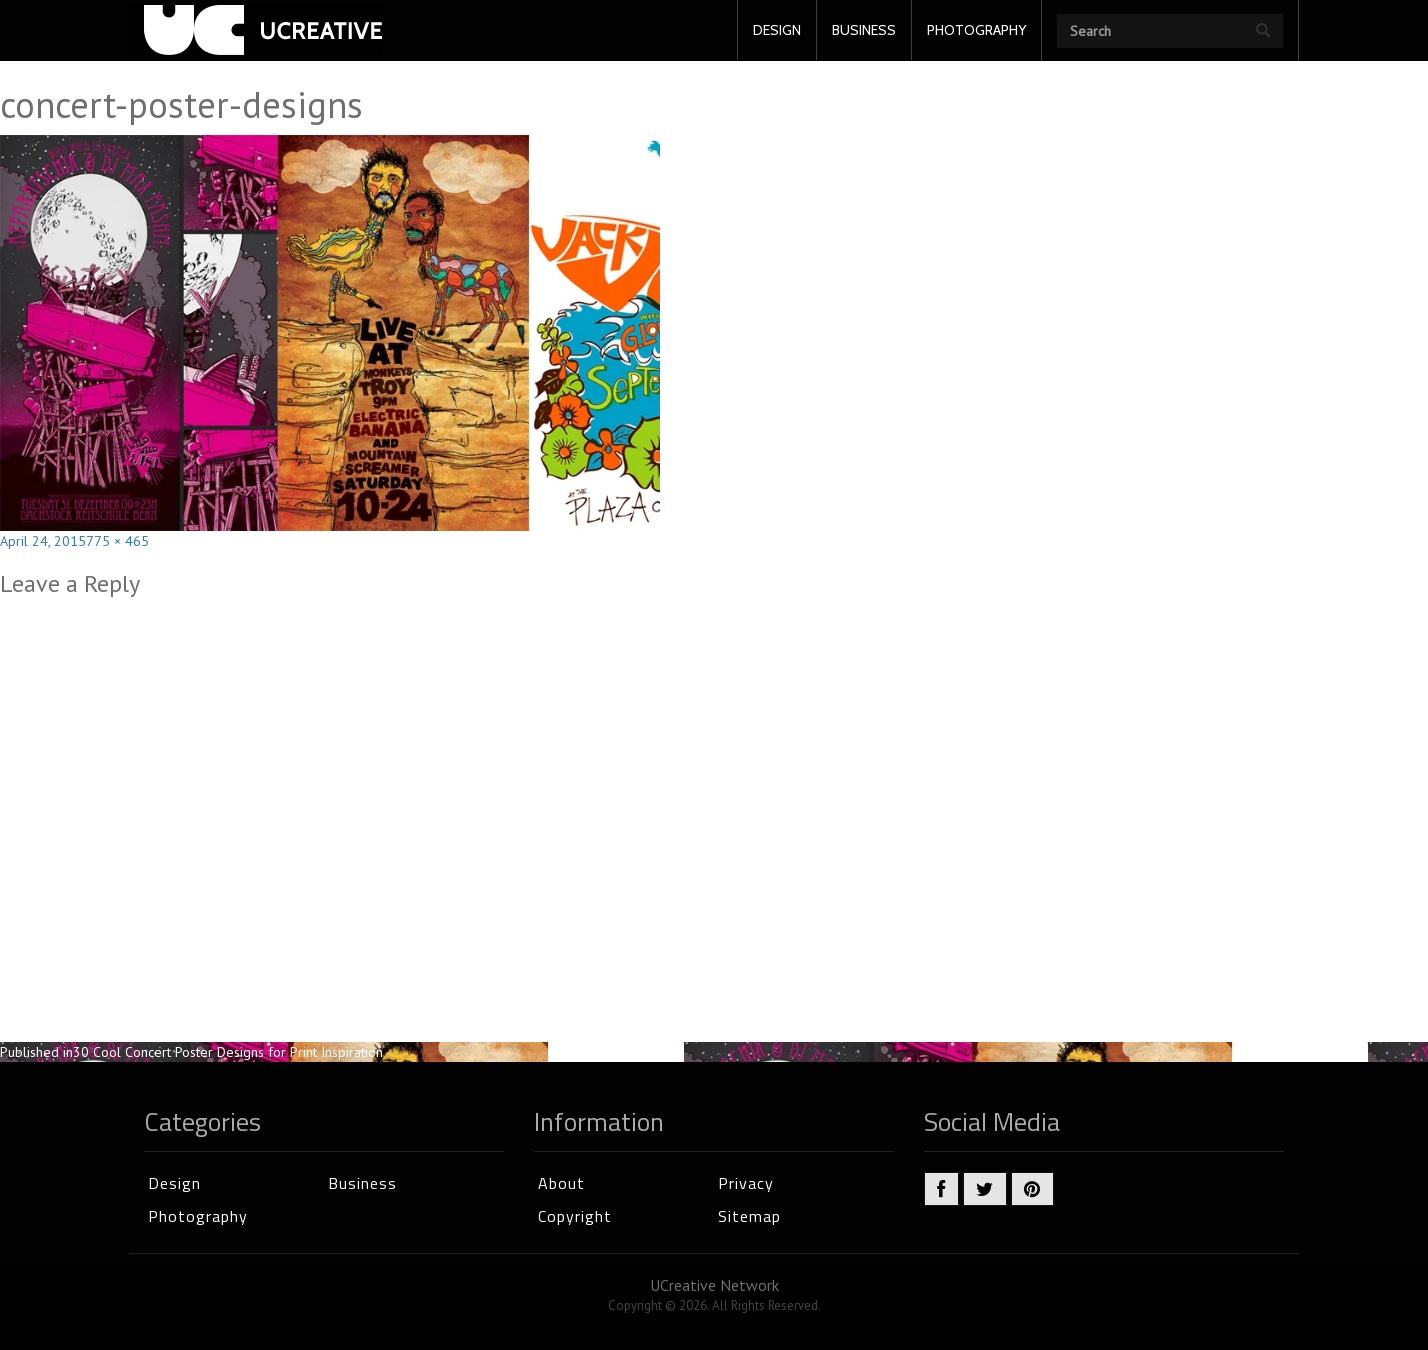  I want to click on About, so click(561, 1183).